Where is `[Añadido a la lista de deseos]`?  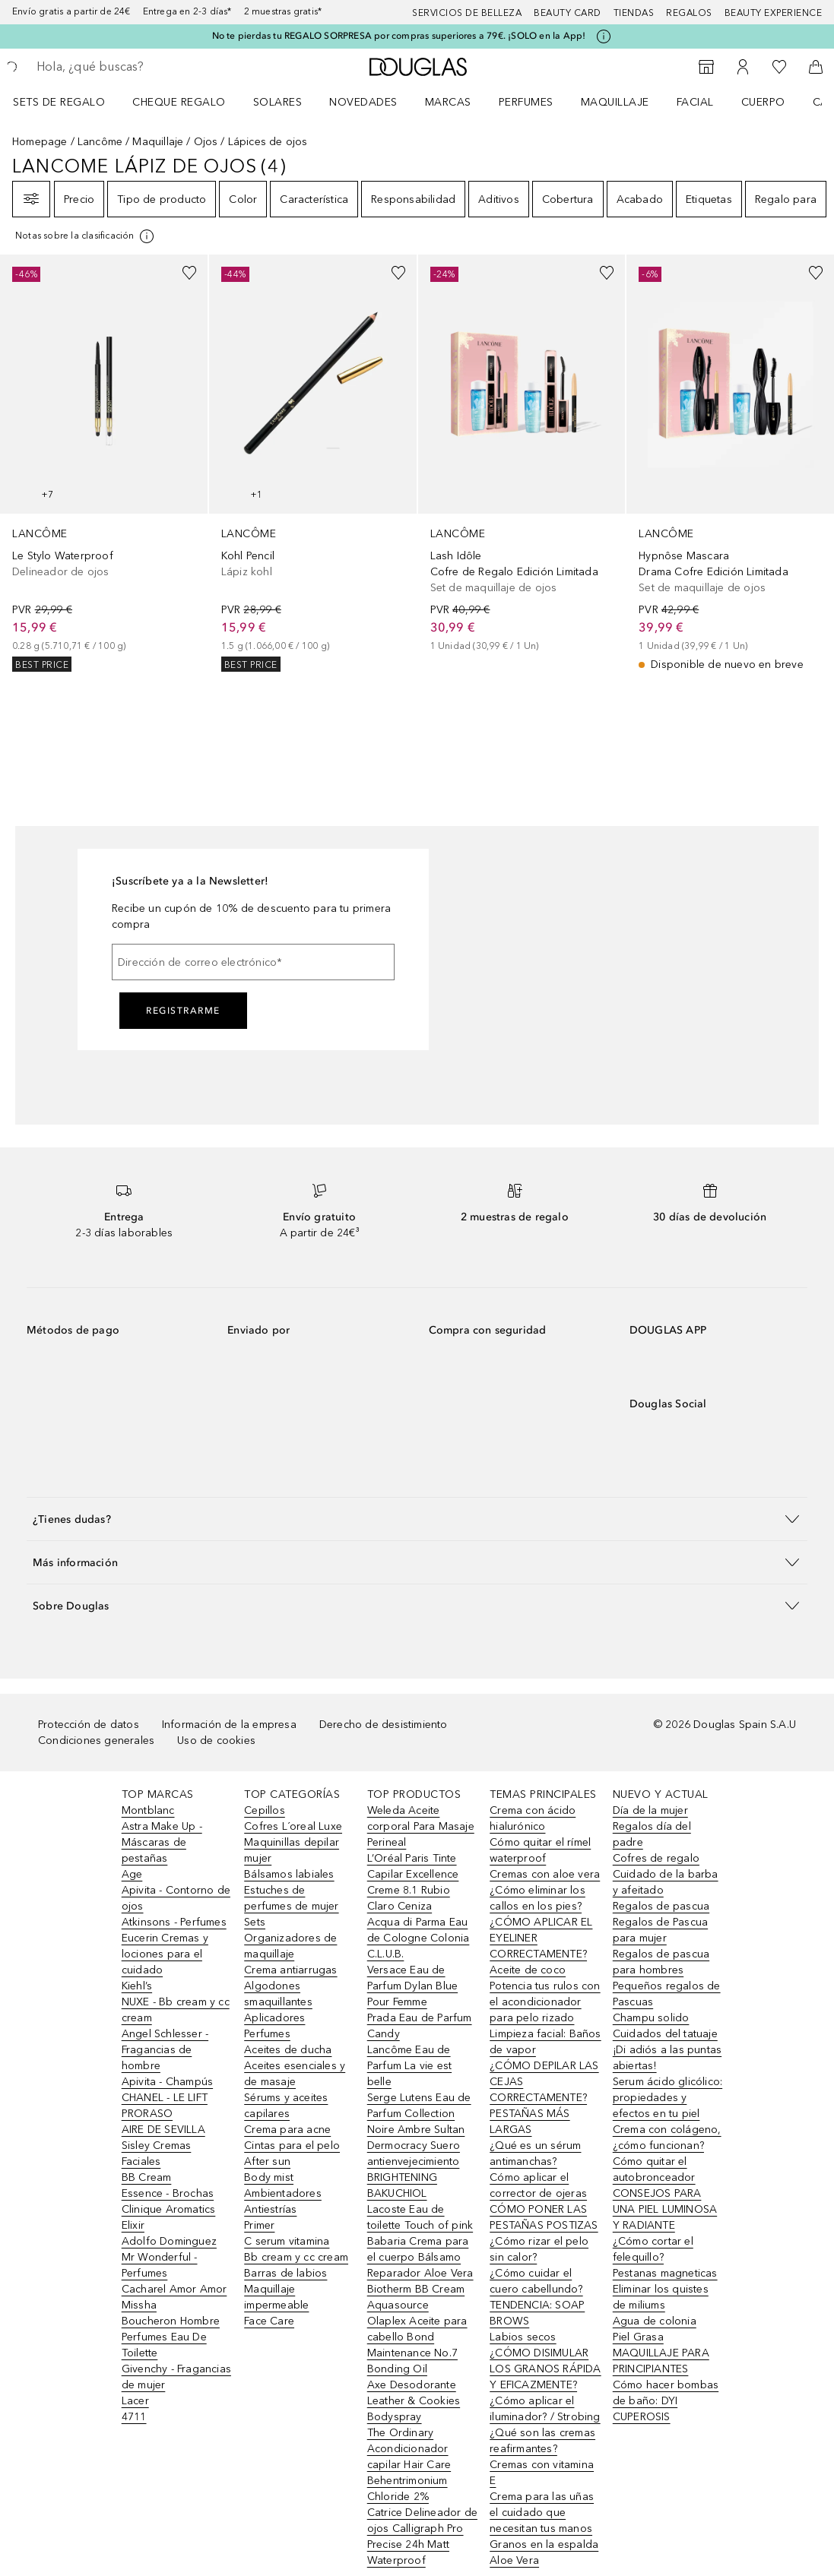 [Añadido a la lista de deseos] is located at coordinates (189, 273).